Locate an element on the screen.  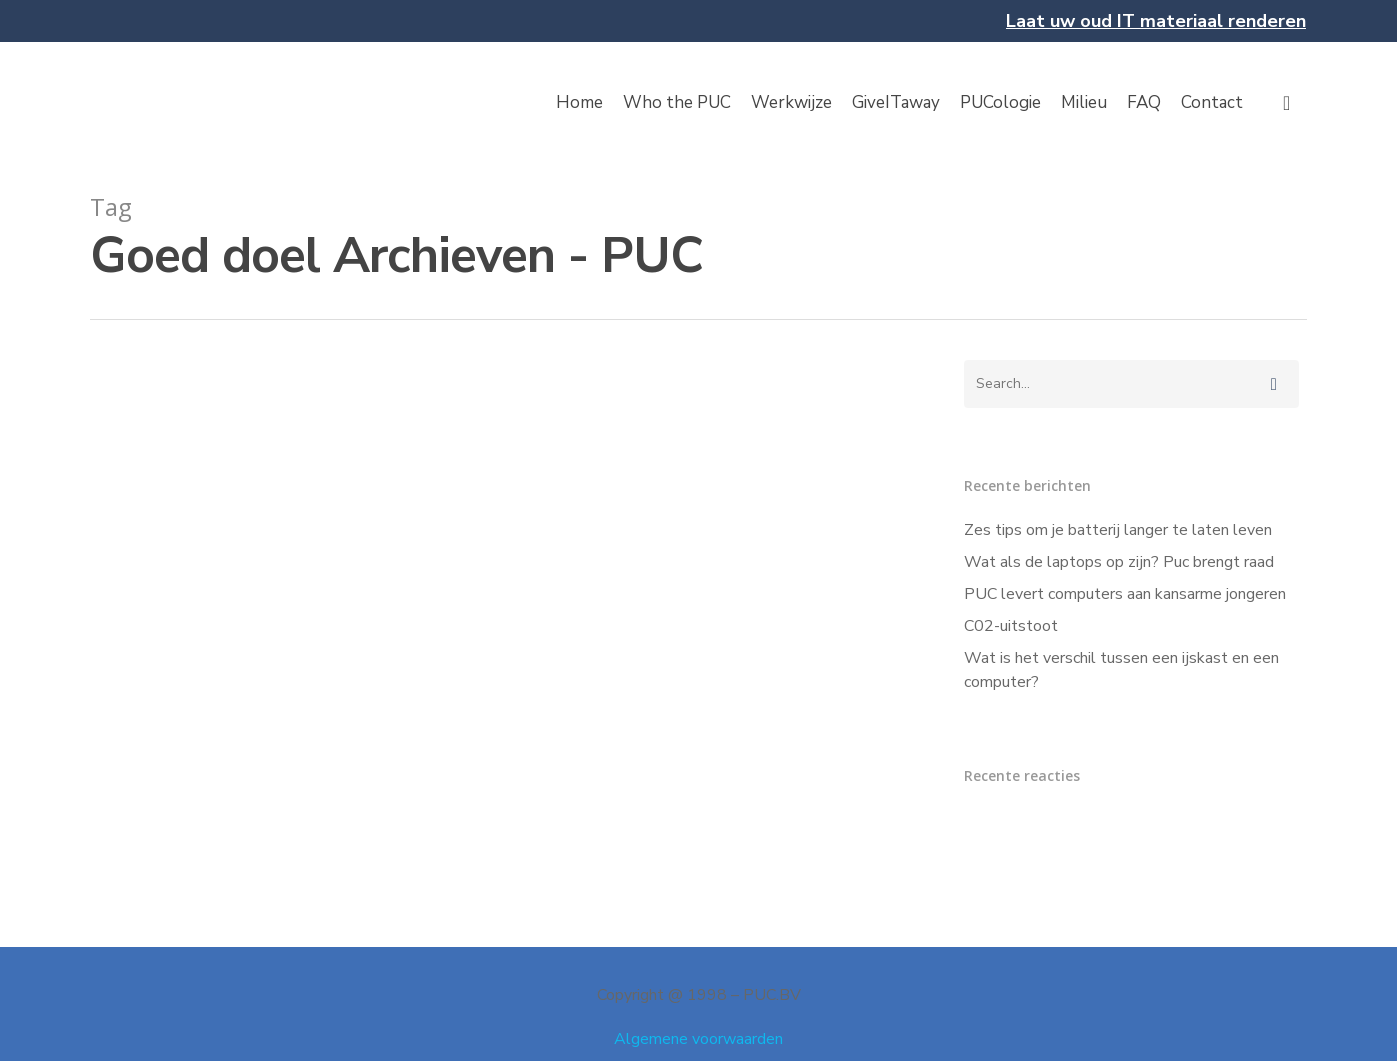
Zes tips om je batterij langer te laten leven is located at coordinates (1118, 530).